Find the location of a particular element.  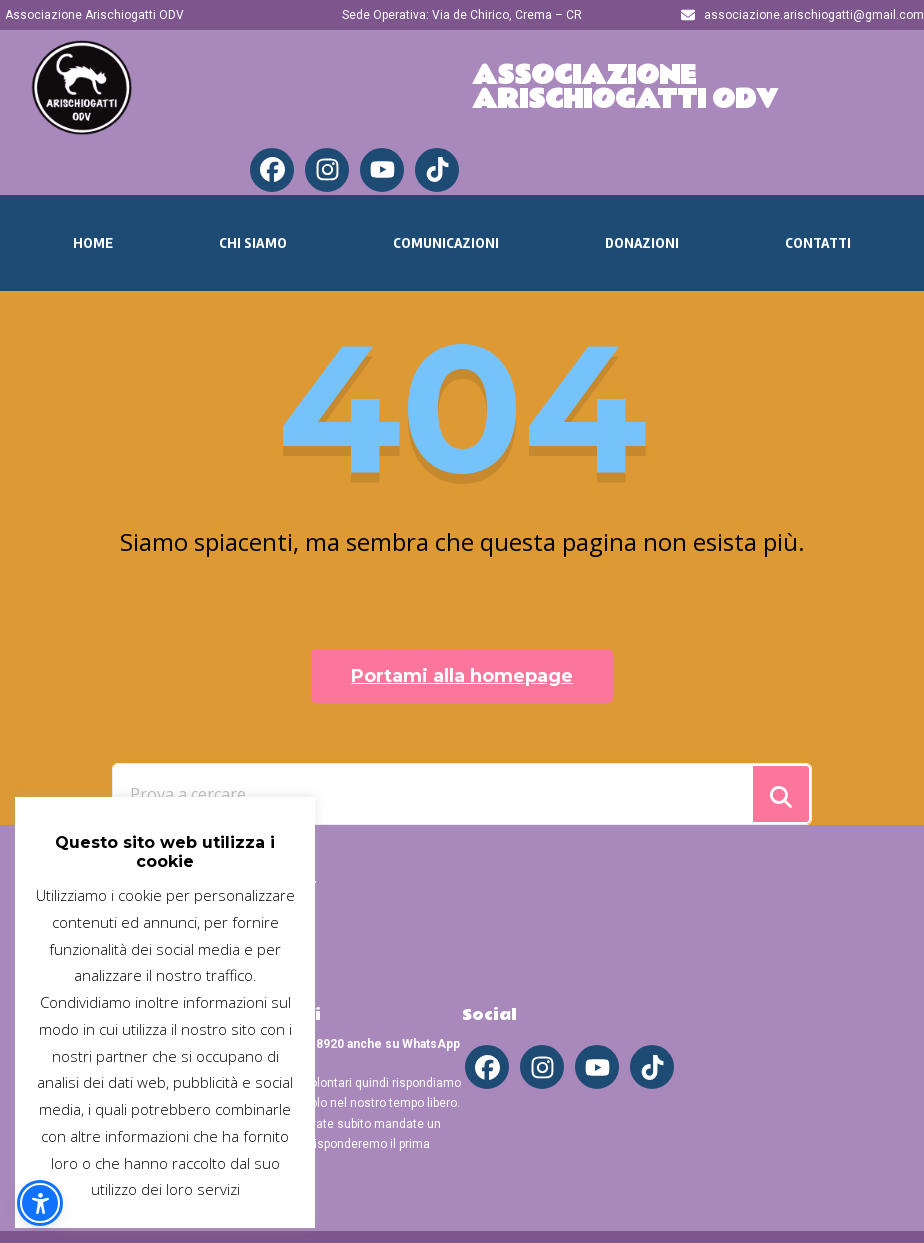

Comunicazioni is located at coordinates (446, 243).